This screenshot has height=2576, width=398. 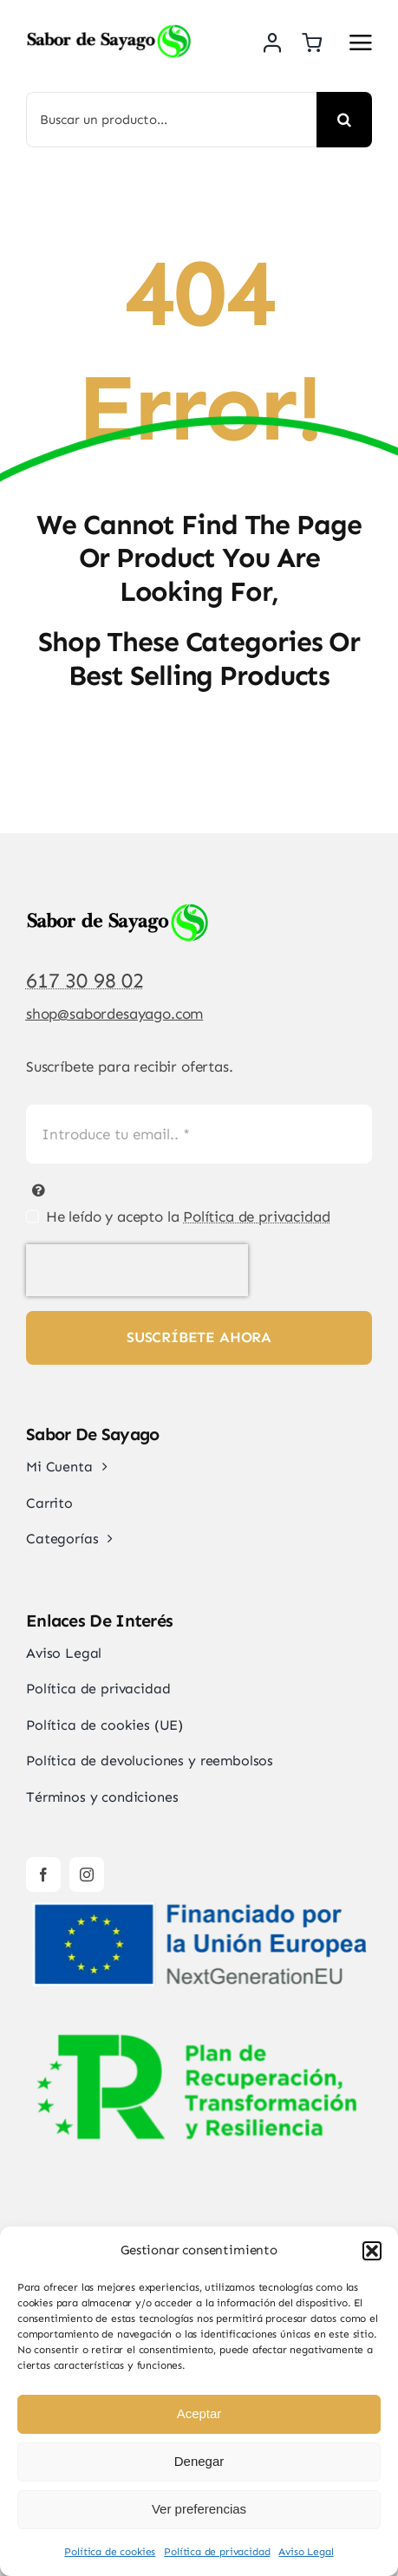 I want to click on Denegar, so click(x=199, y=2461).